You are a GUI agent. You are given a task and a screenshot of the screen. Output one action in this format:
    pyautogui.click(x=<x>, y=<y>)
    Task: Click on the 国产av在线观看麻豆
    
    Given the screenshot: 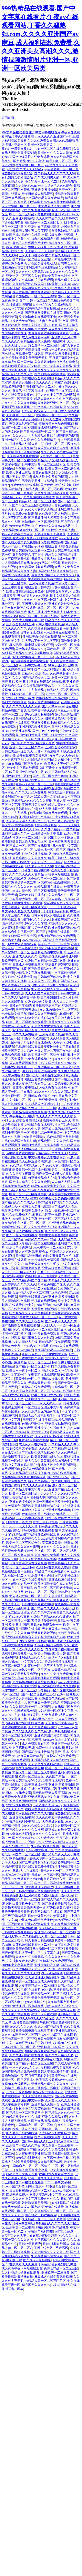 What is the action you would take?
    pyautogui.click(x=29, y=2182)
    